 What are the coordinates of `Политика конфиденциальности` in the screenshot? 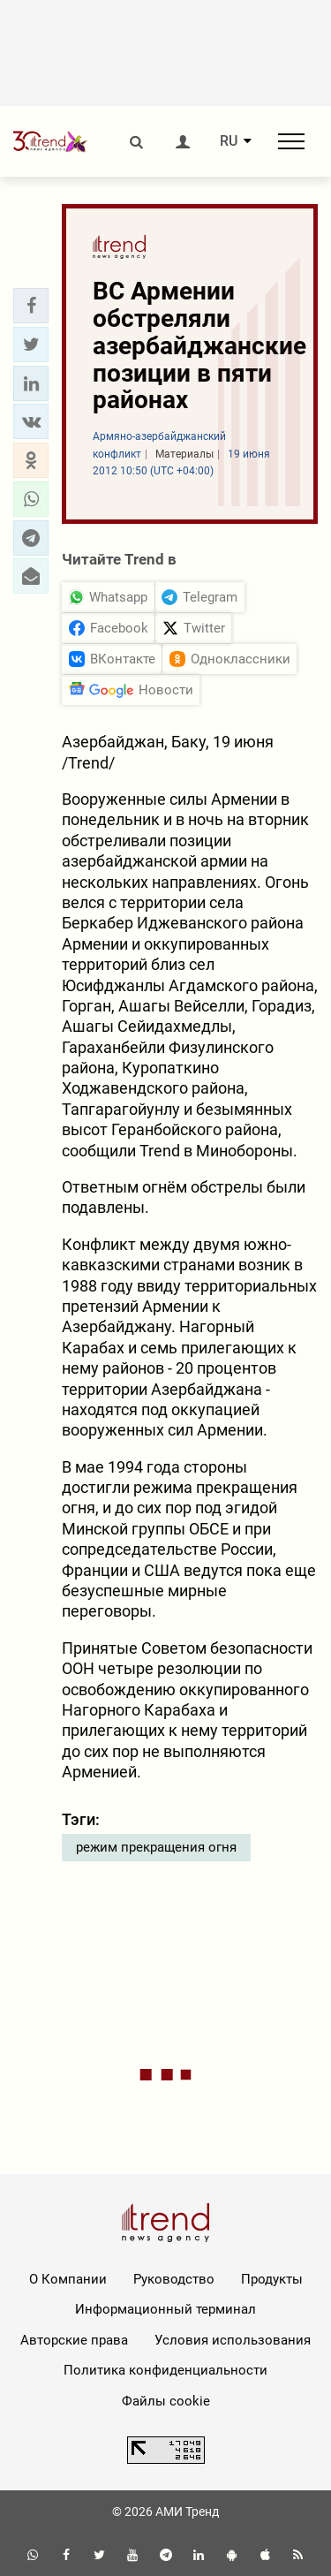 It's located at (165, 2370).